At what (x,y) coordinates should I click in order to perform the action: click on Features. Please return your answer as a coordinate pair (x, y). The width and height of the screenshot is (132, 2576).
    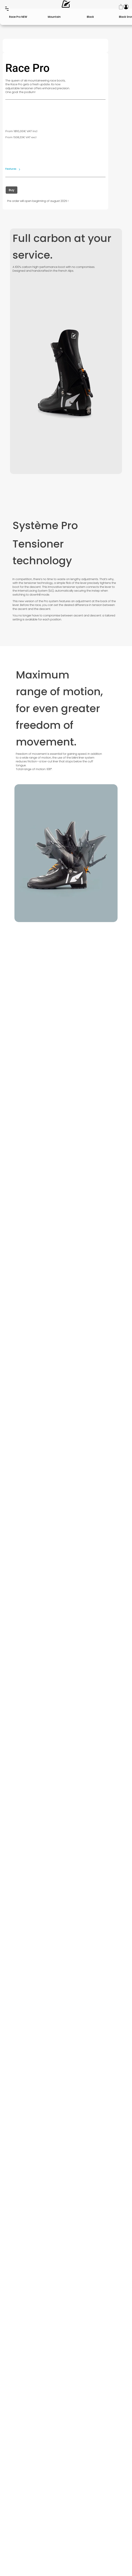
    Looking at the image, I should click on (10, 169).